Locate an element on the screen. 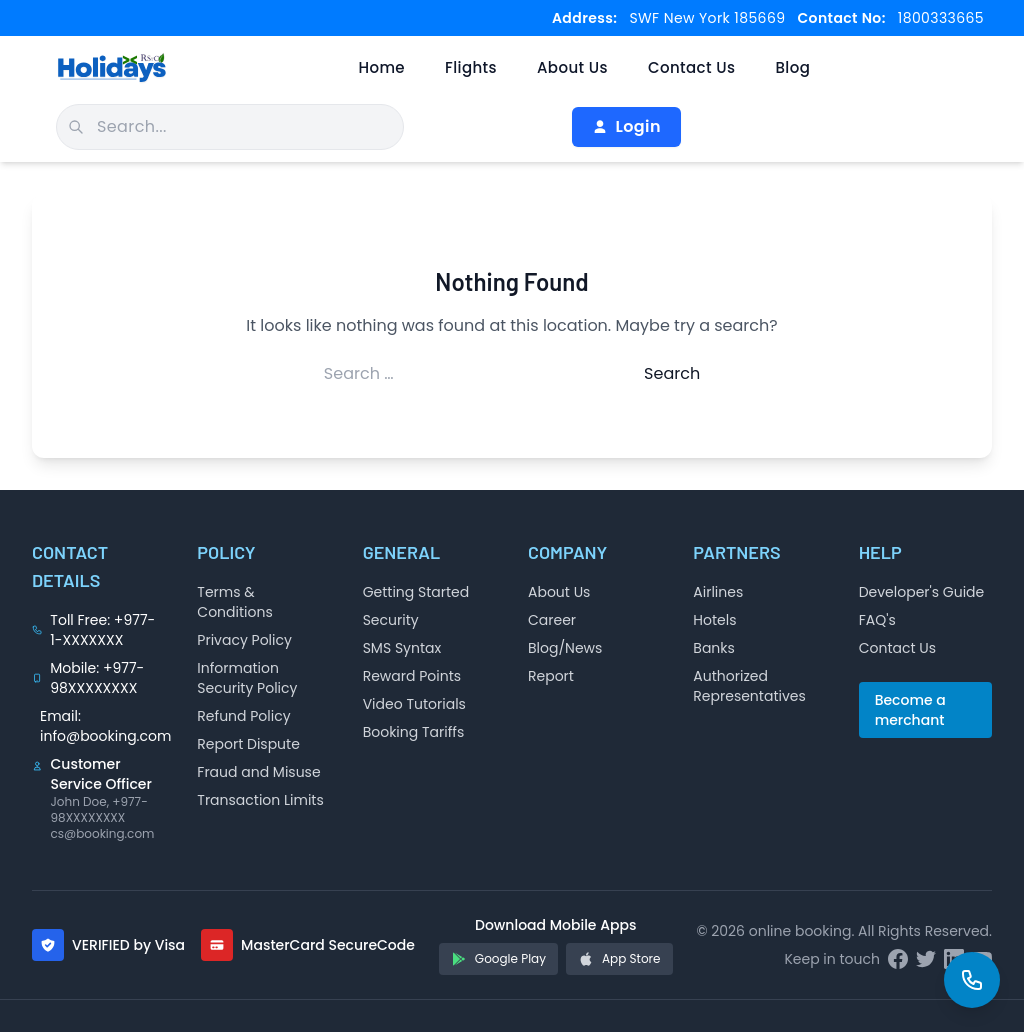  FAQ's is located at coordinates (877, 620).